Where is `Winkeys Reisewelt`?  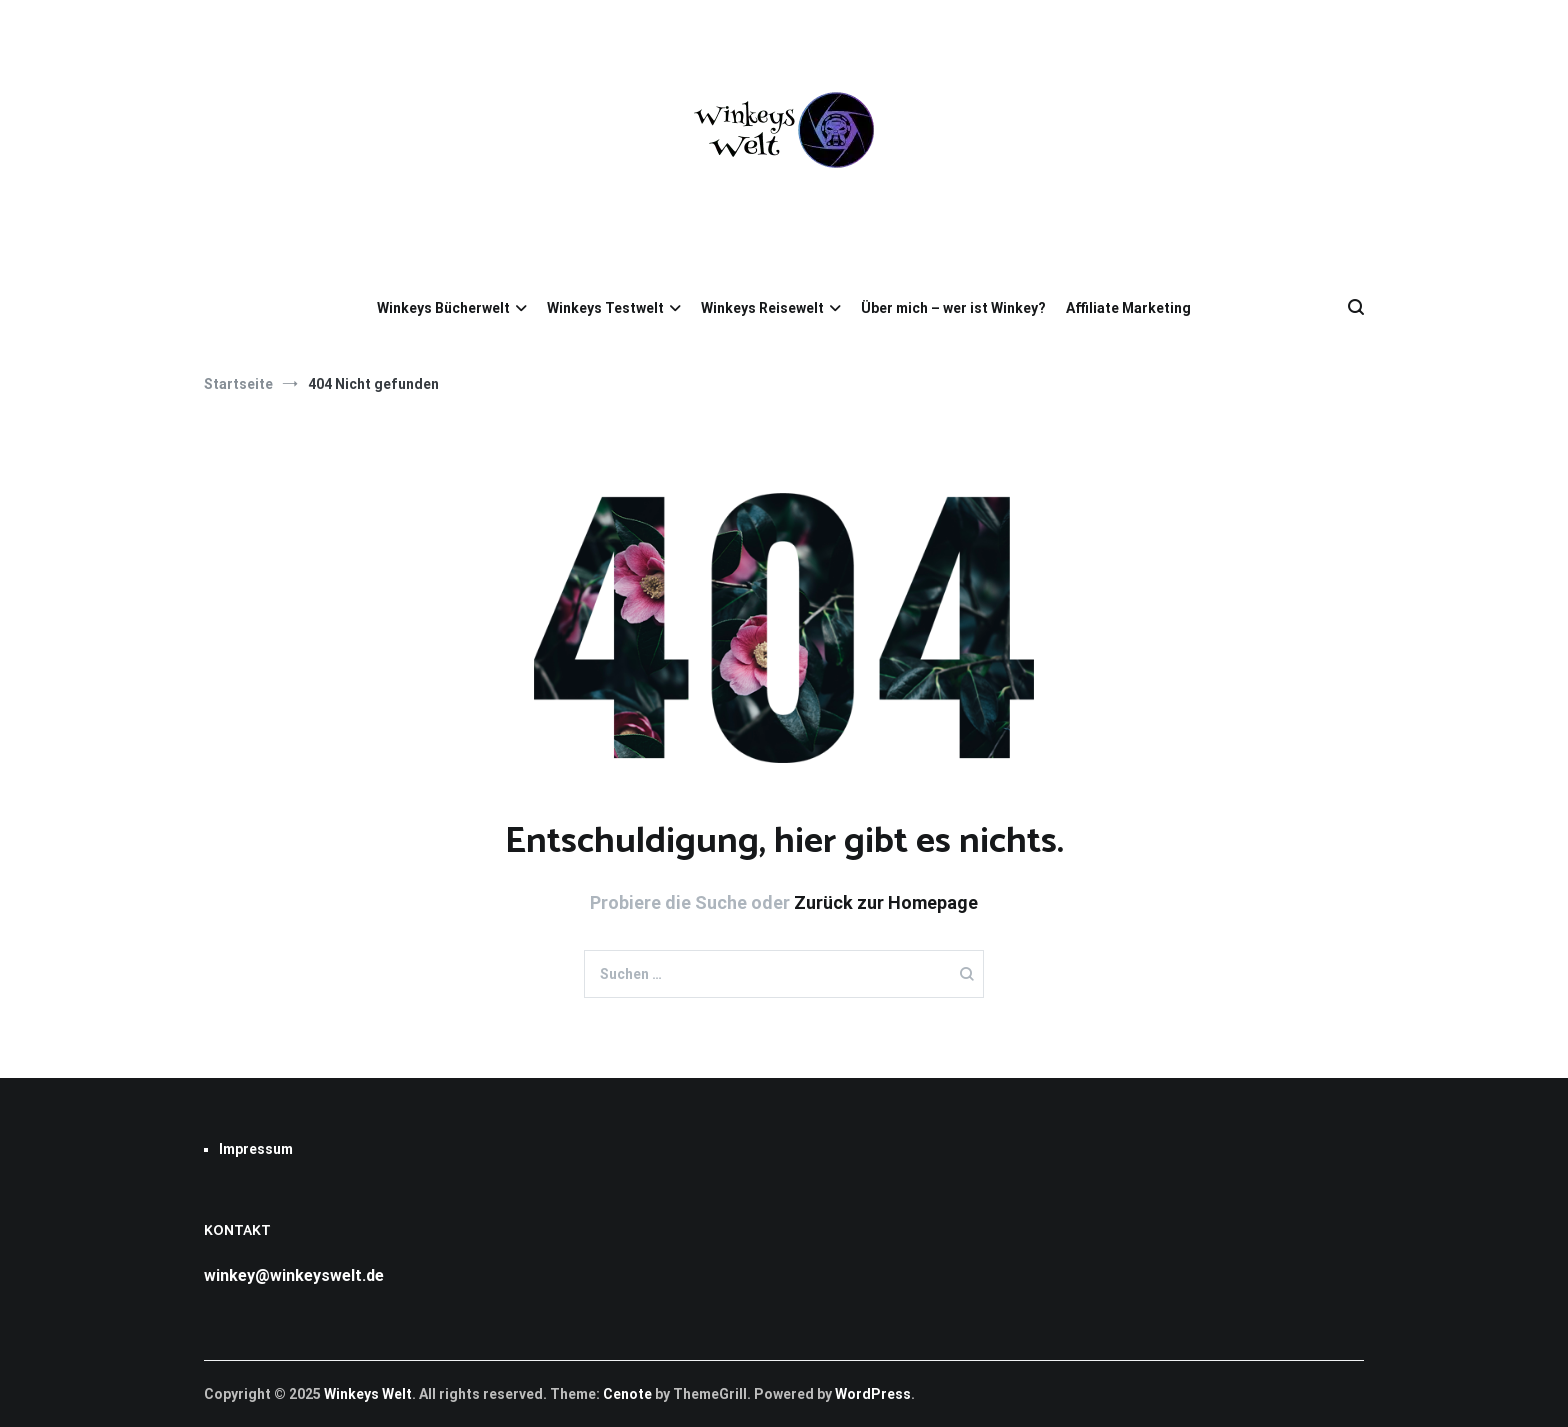
Winkeys Reisewelt is located at coordinates (762, 308).